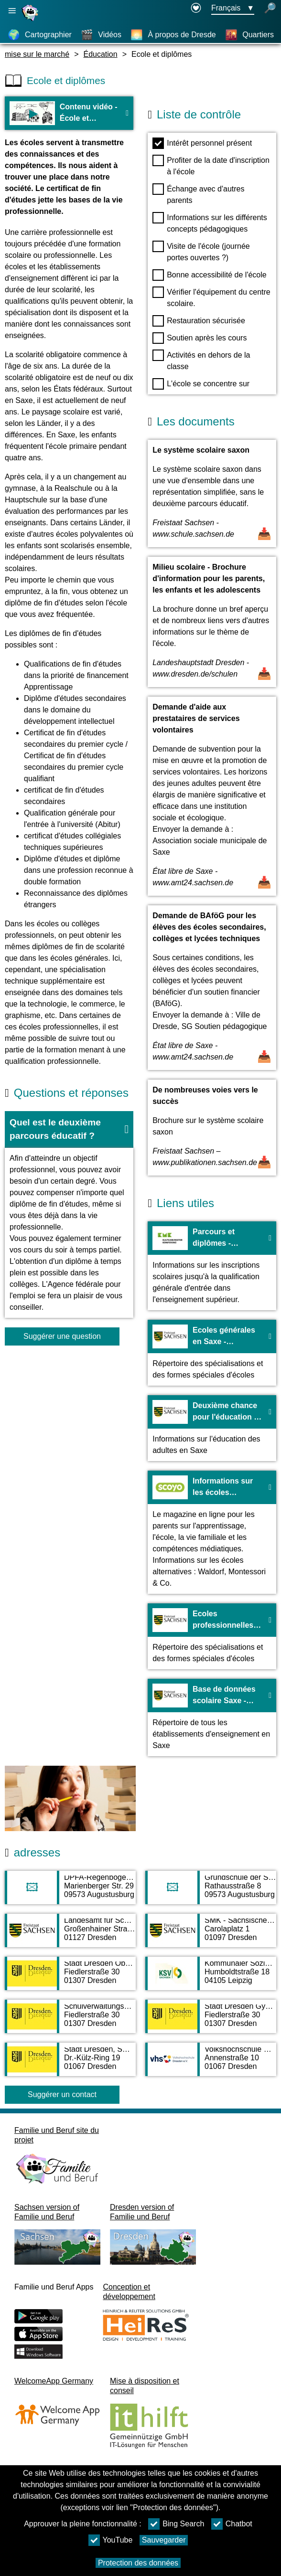 Image resolution: width=281 pixels, height=2576 pixels. Describe the element at coordinates (198, 193) in the screenshot. I see `Échange avec d'autres parents` at that location.